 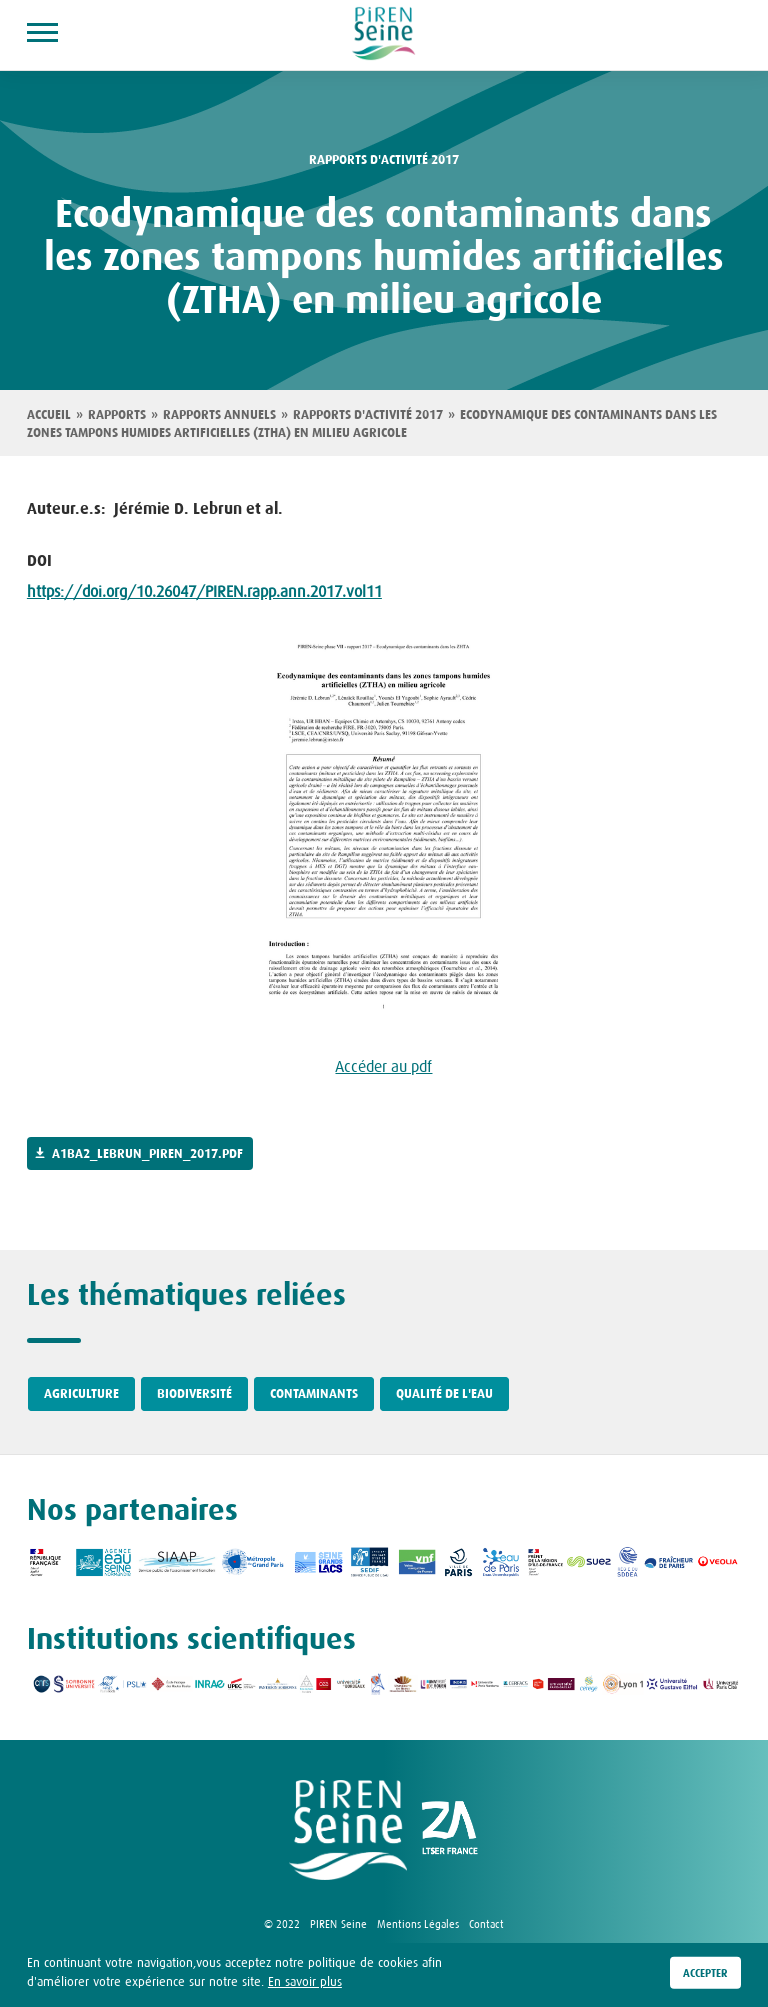 I want to click on https://doi.org/10.26047/PIREN.rapp.ann.2017.vol11, so click(x=204, y=591).